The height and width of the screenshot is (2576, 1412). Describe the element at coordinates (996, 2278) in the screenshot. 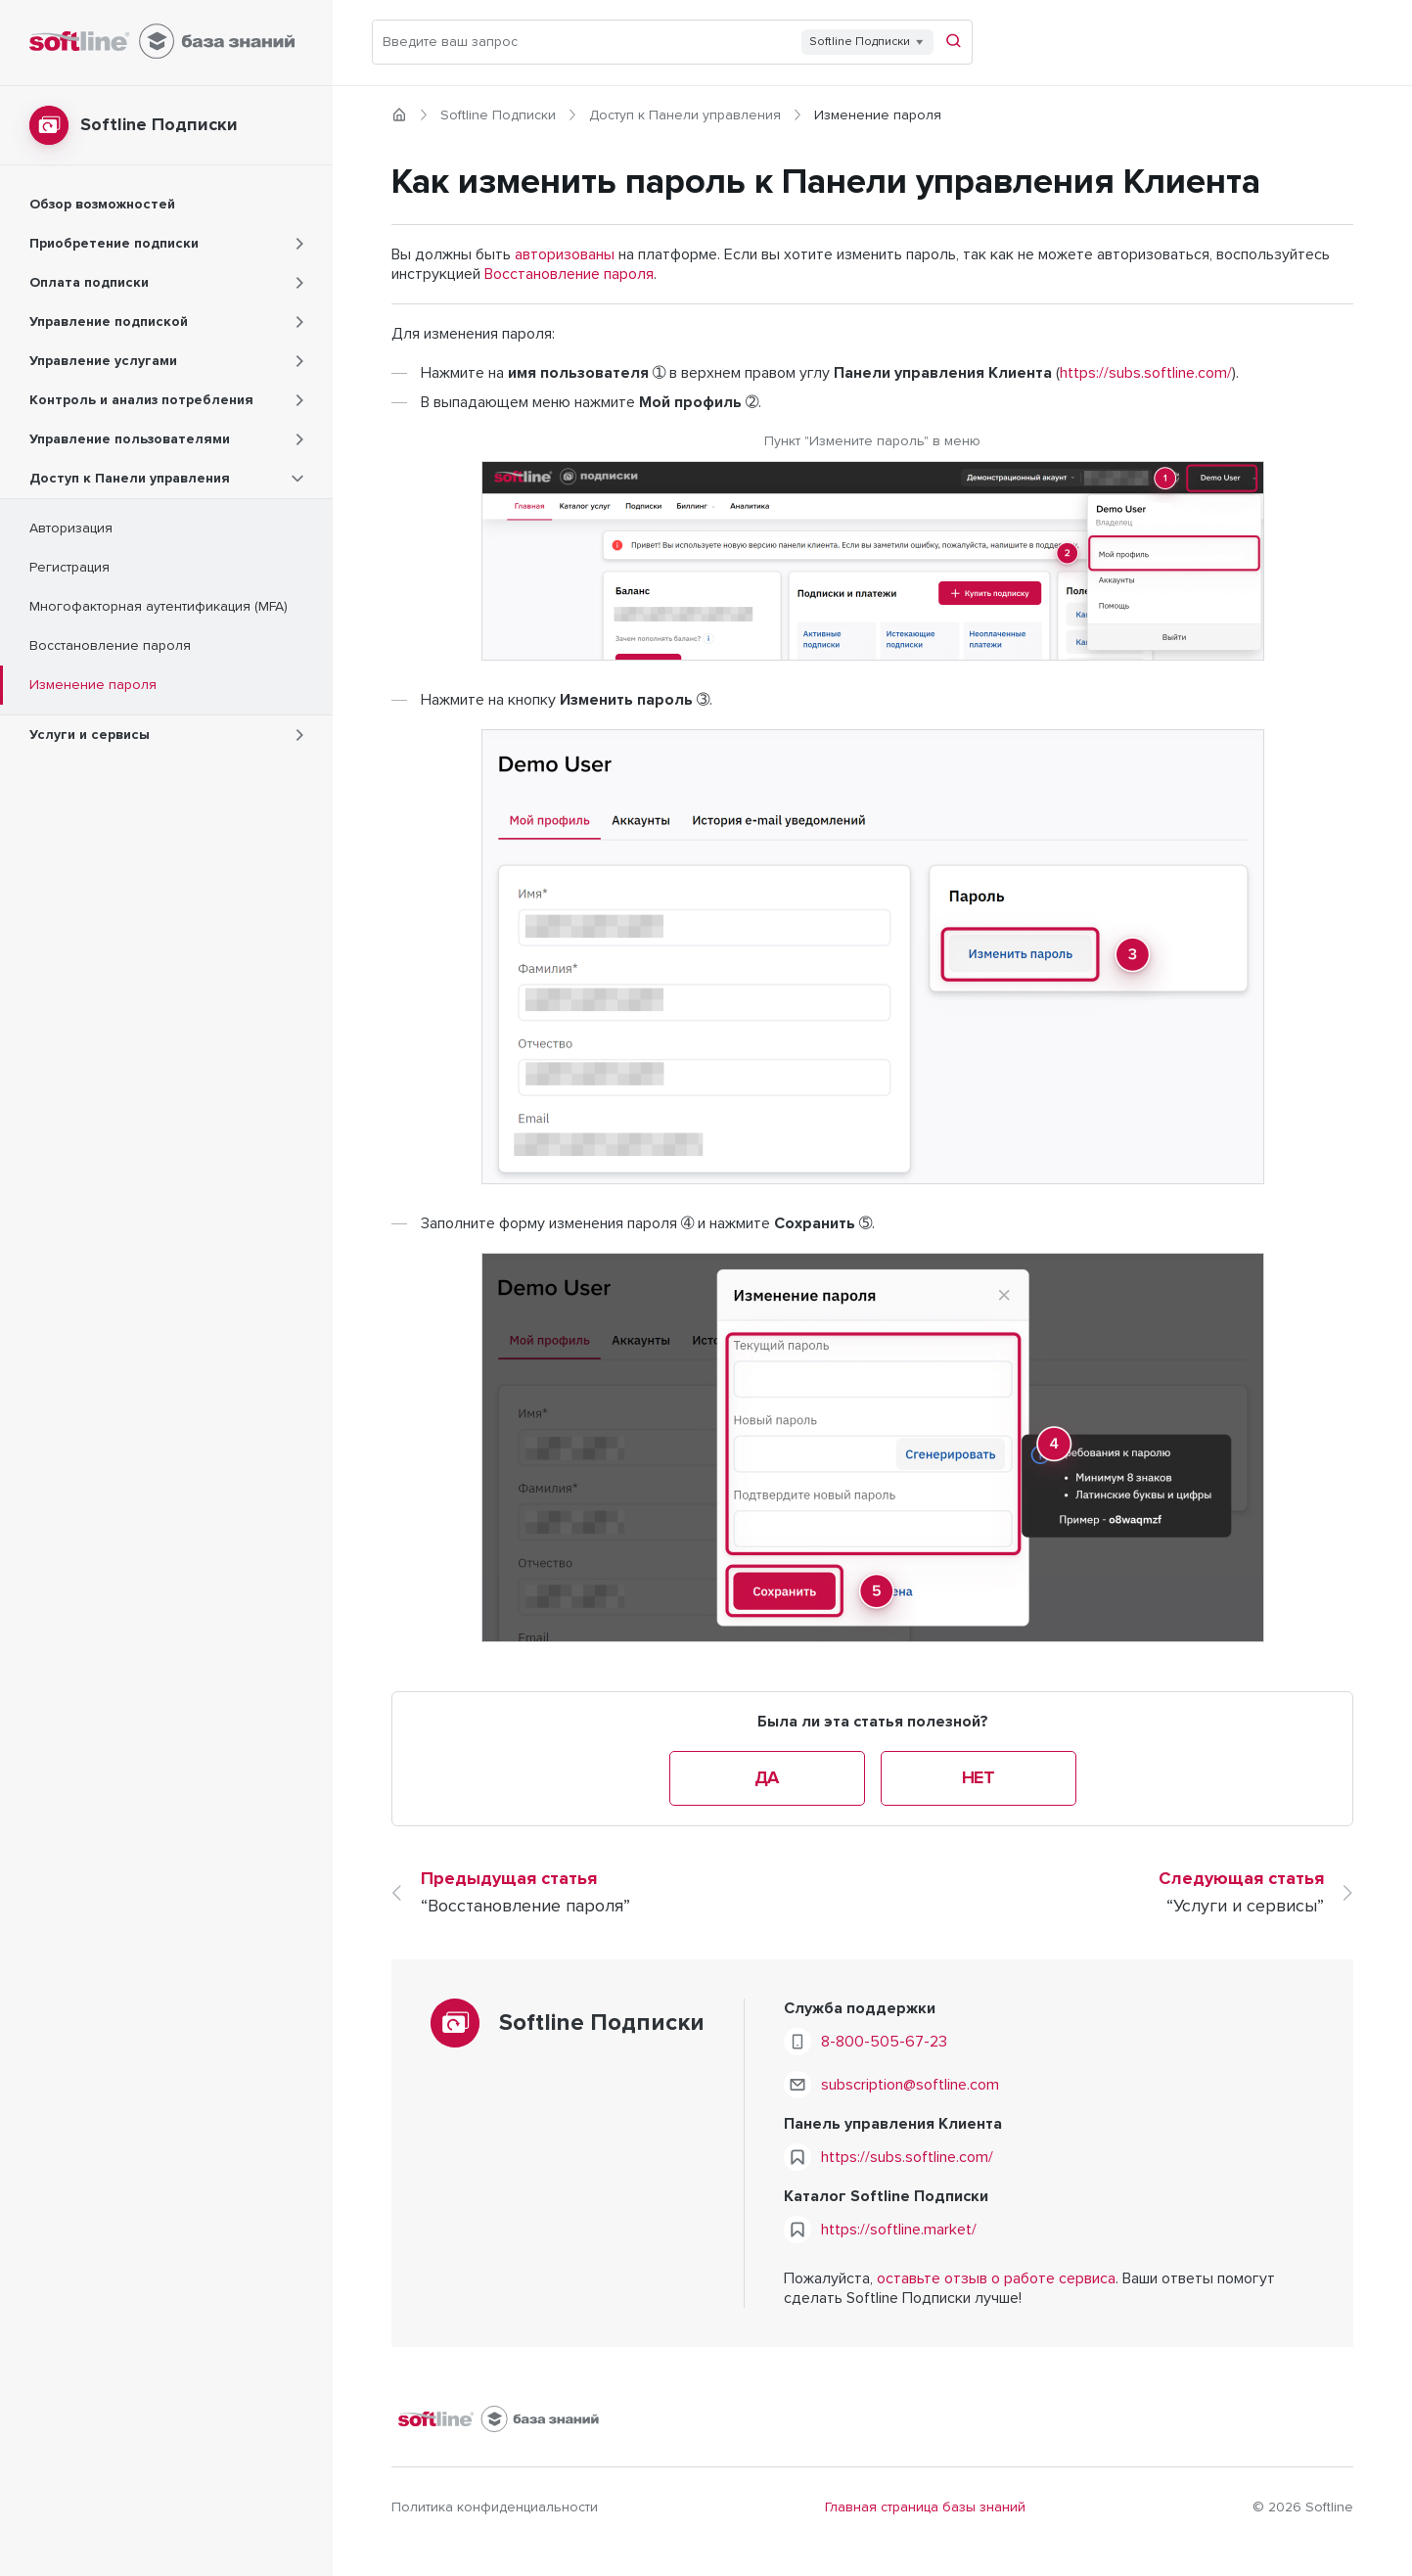

I see `оставьте отзыв о работе сервиса` at that location.